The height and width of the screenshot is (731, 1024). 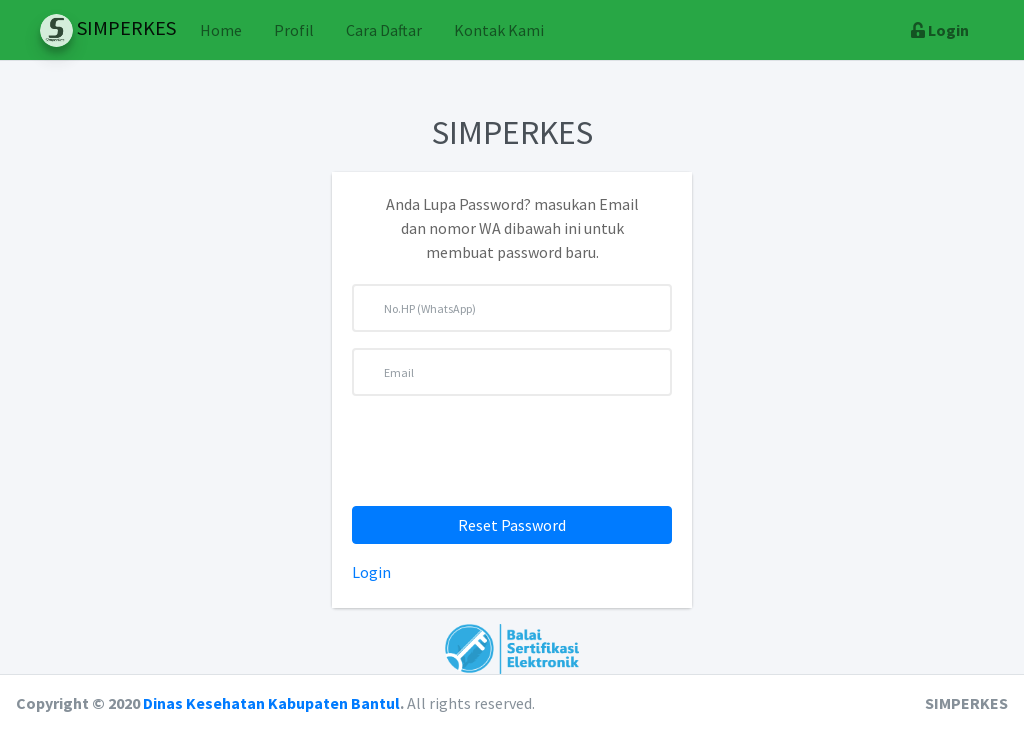 I want to click on Profil, so click(x=294, y=30).